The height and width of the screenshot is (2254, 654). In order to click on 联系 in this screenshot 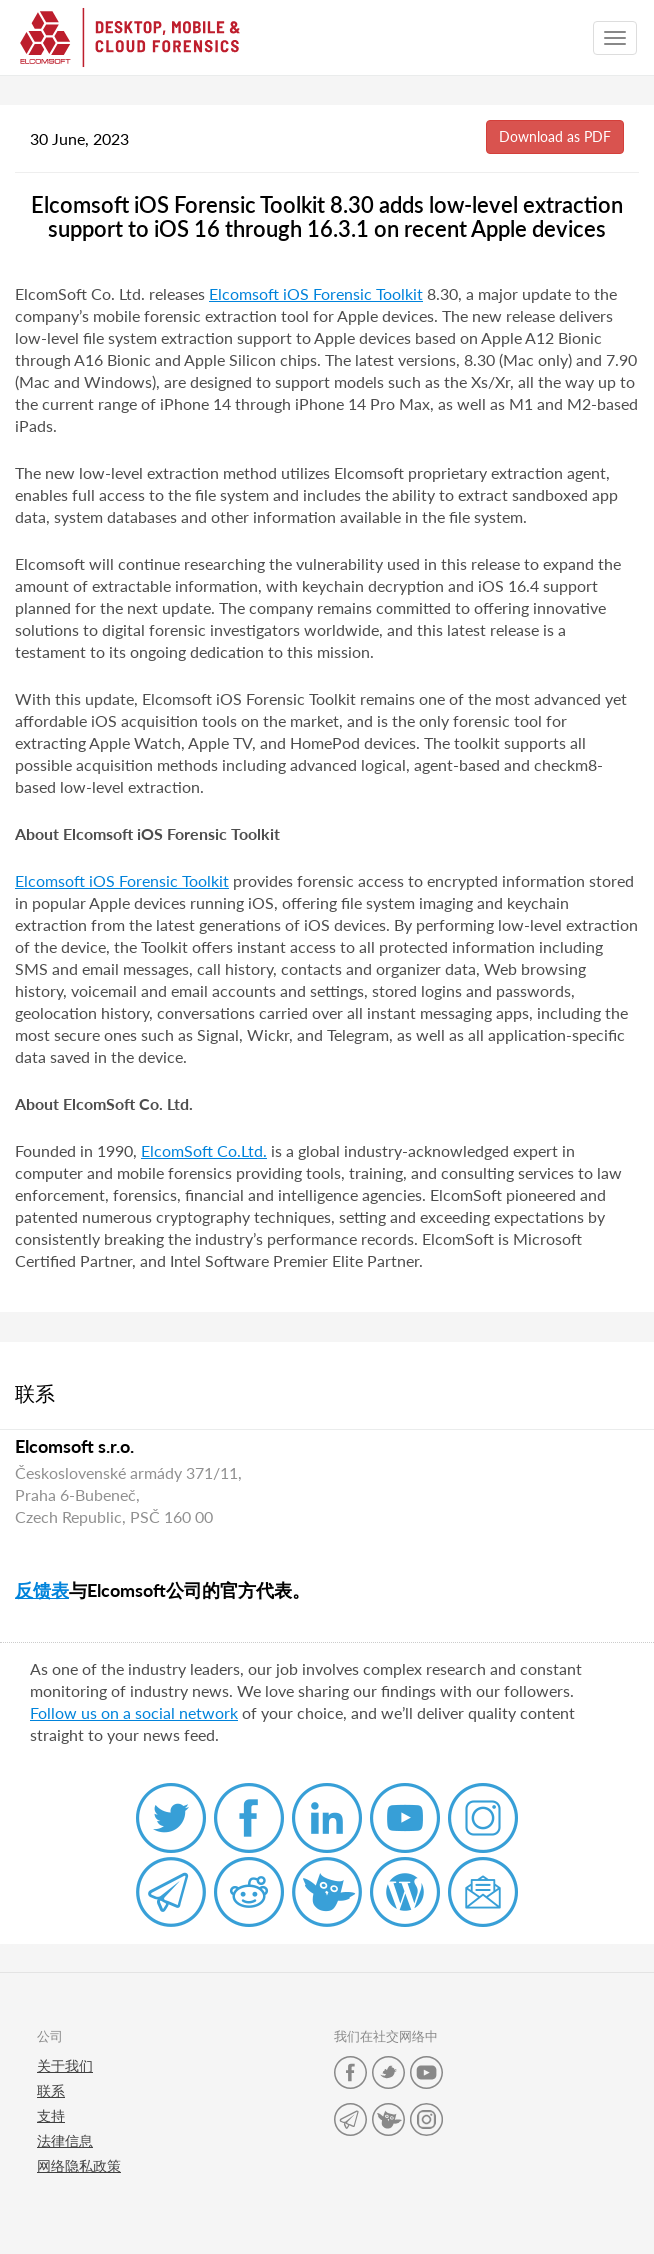, I will do `click(51, 2090)`.